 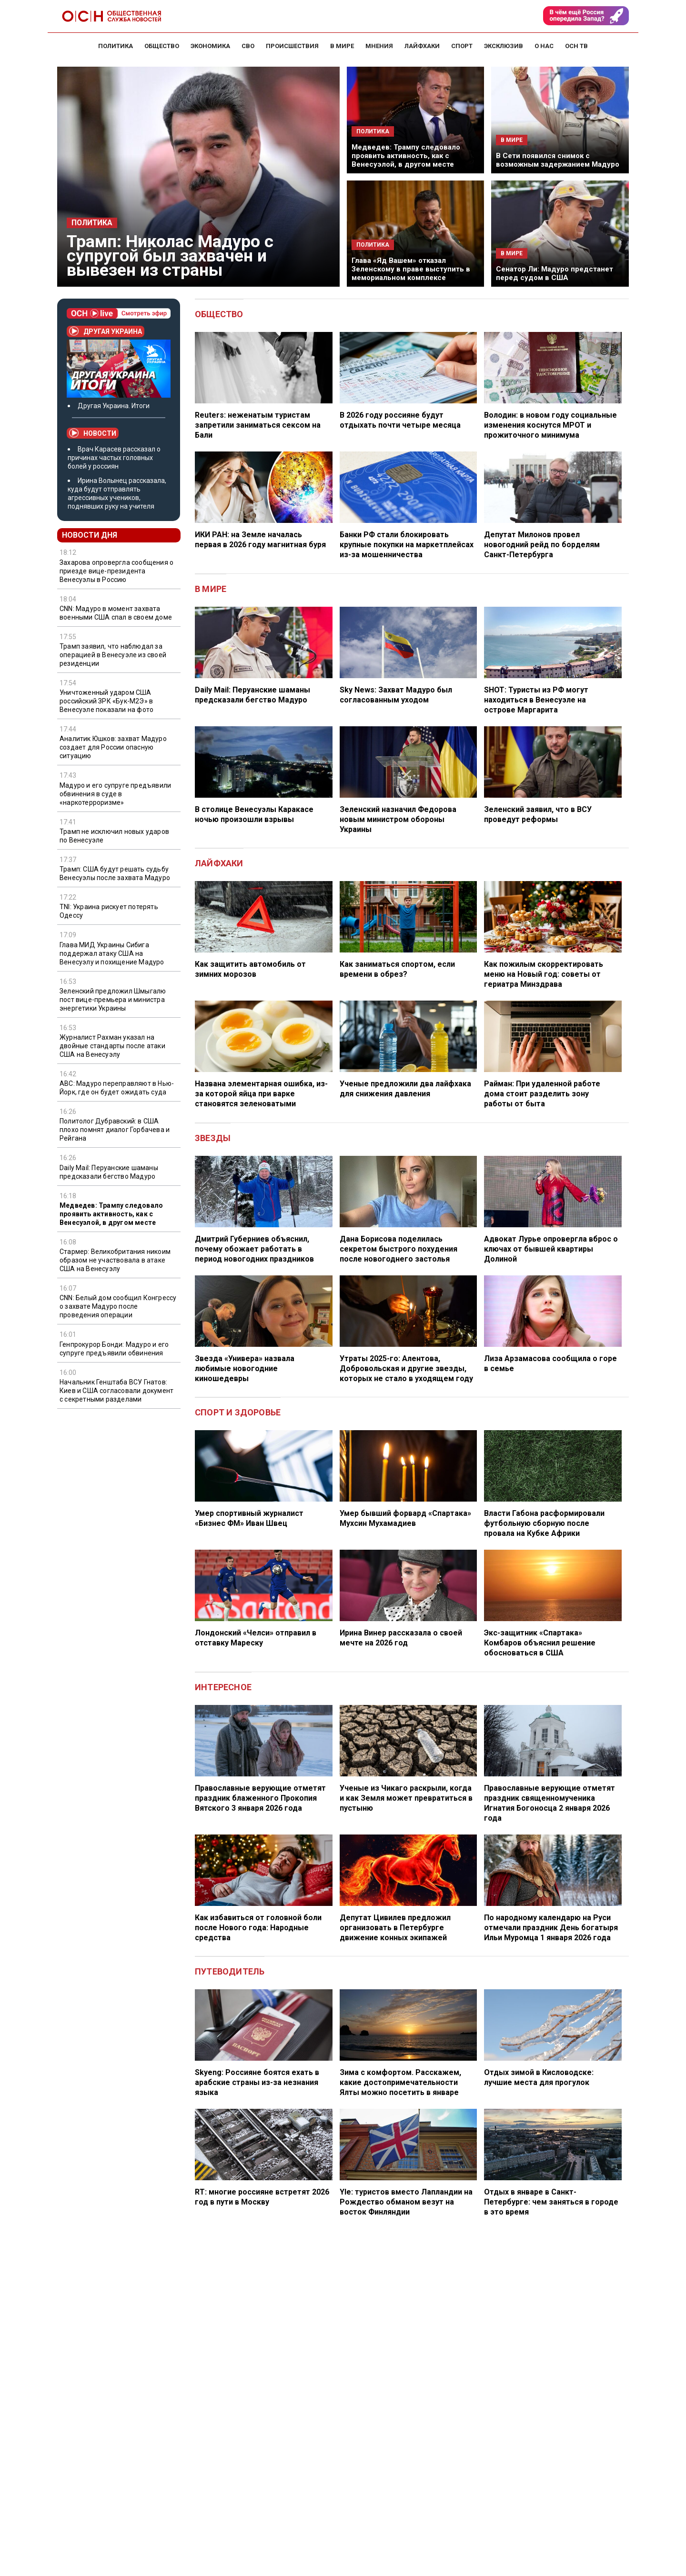 What do you see at coordinates (112, 1045) in the screenshot?
I see `Журналист Рахман указал на двойные стандарты после атаки США на Венесуэлу` at bounding box center [112, 1045].